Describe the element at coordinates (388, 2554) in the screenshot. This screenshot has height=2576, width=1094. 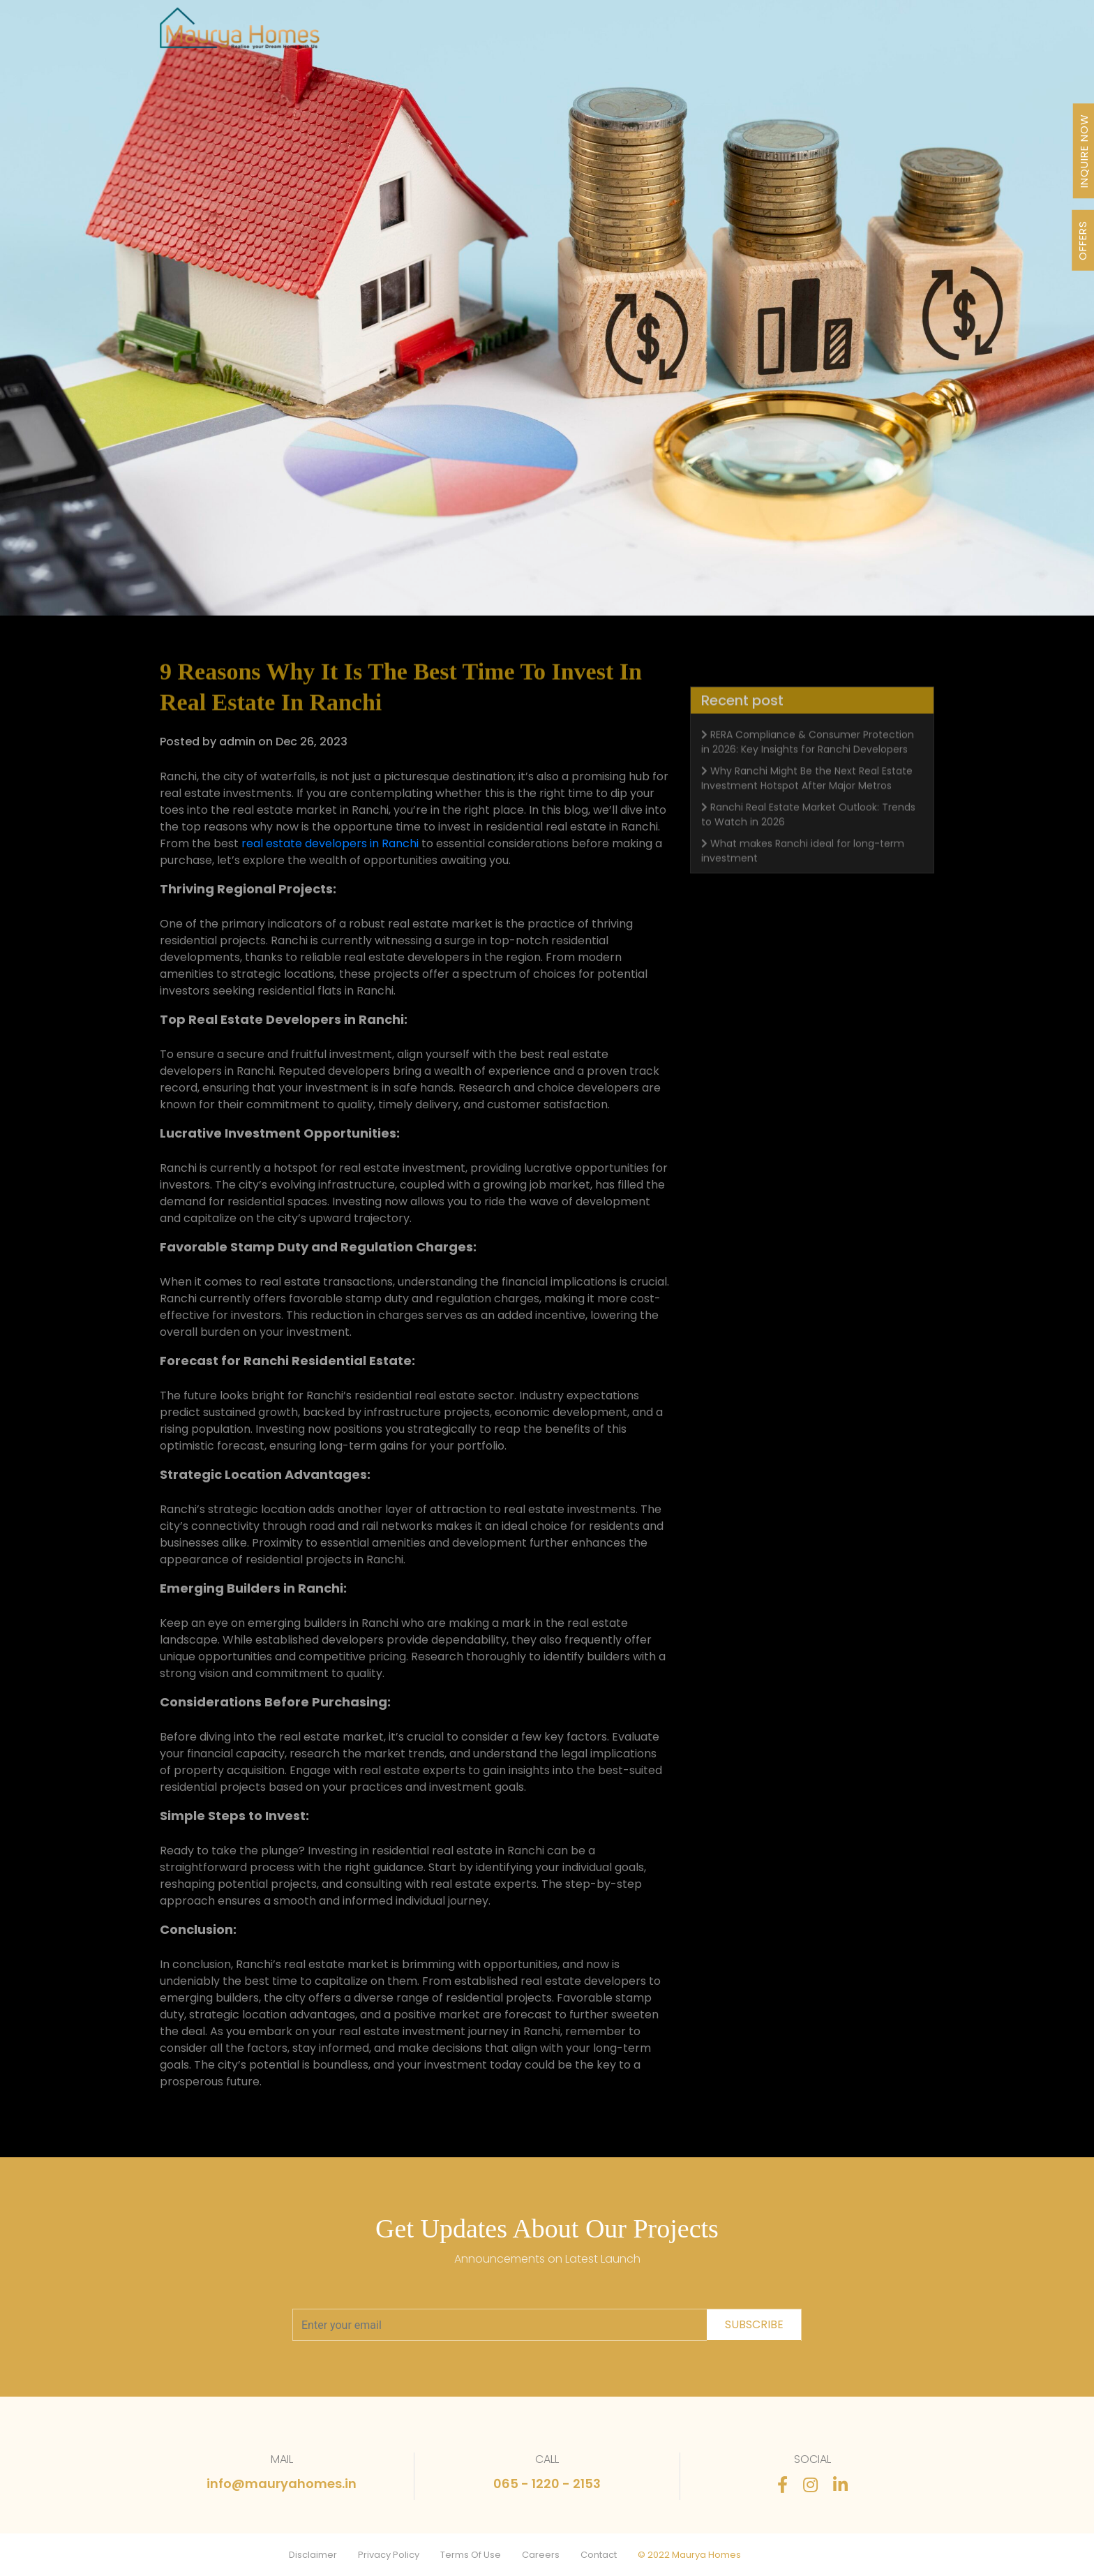
I see `Privacy Policy` at that location.